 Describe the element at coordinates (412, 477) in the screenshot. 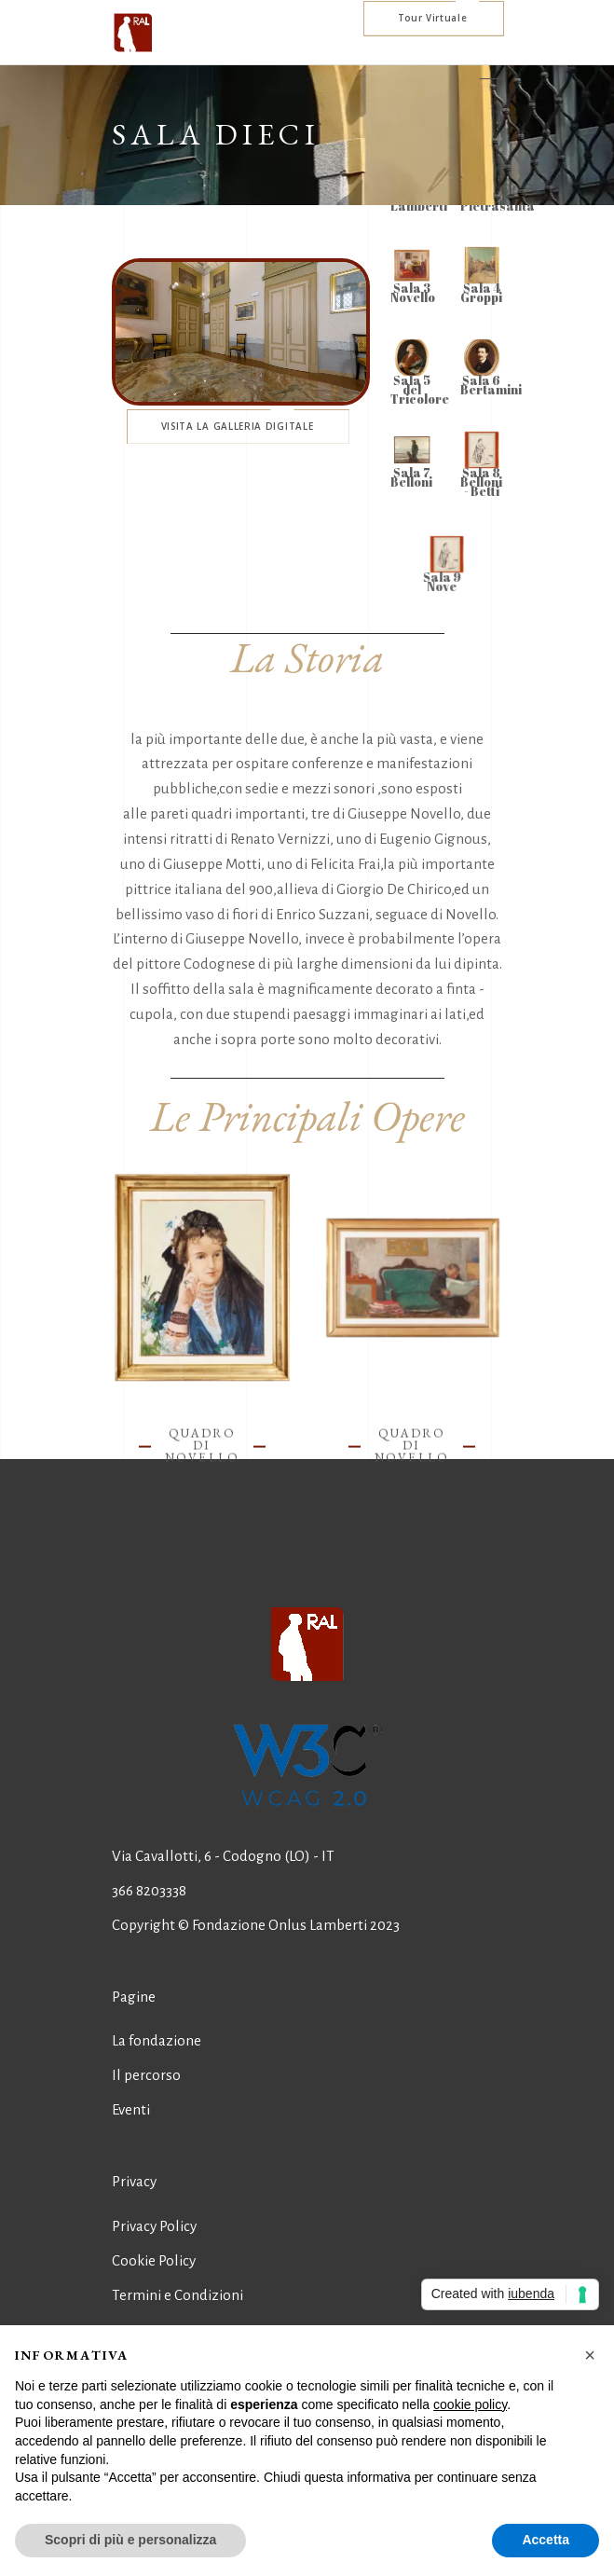

I see `Sala 7 Belloni` at that location.